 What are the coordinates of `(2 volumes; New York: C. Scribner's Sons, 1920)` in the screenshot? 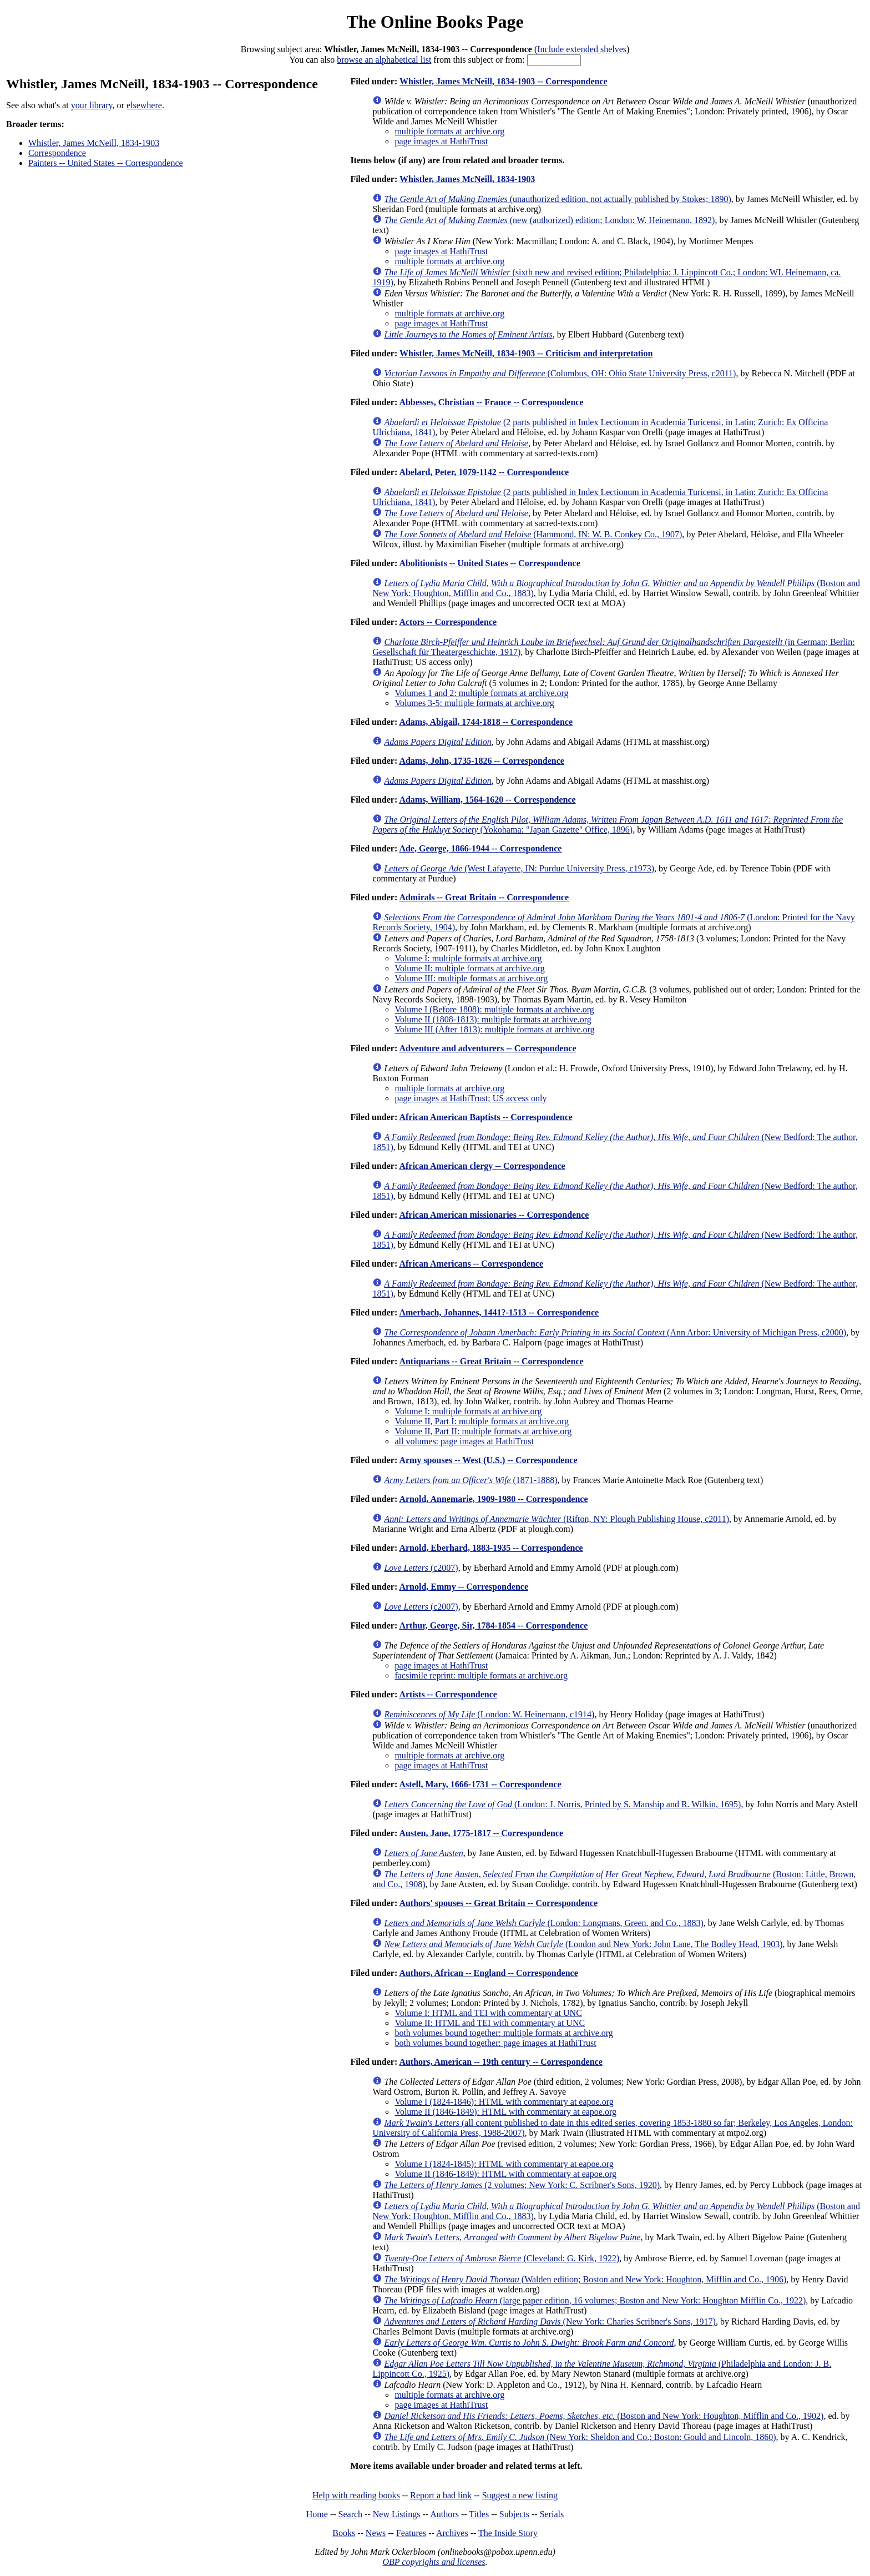 It's located at (522, 2185).